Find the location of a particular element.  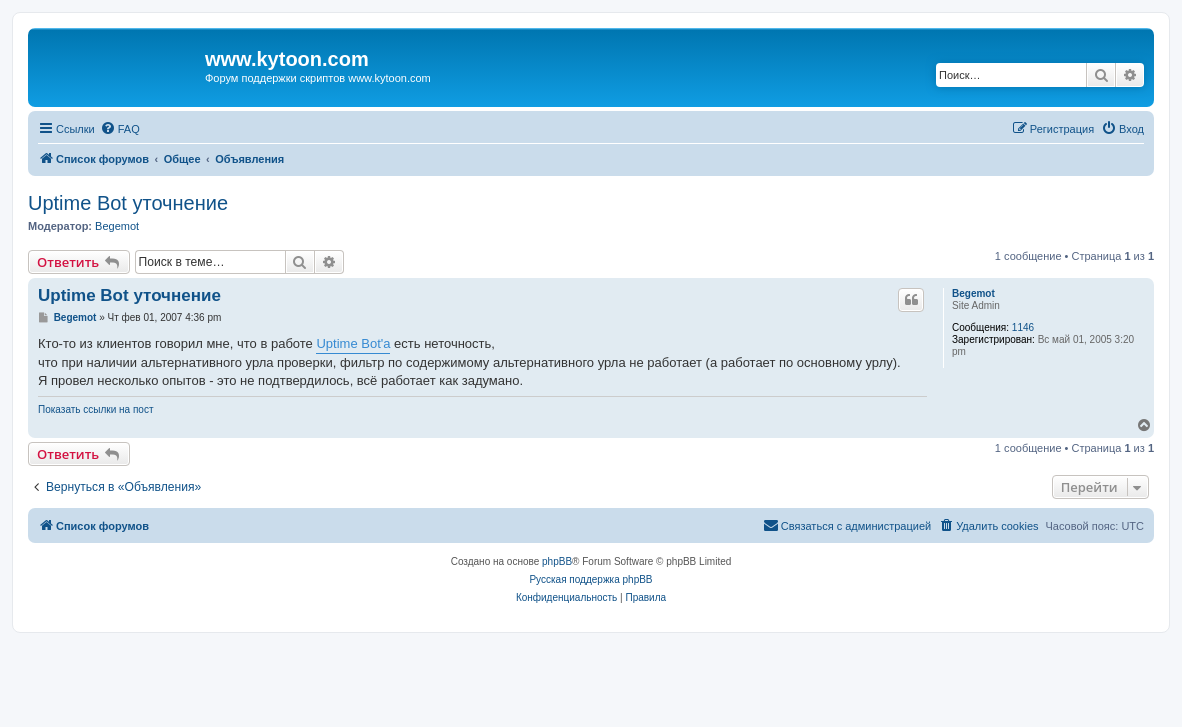

Показать ссылки на пост is located at coordinates (95, 409).